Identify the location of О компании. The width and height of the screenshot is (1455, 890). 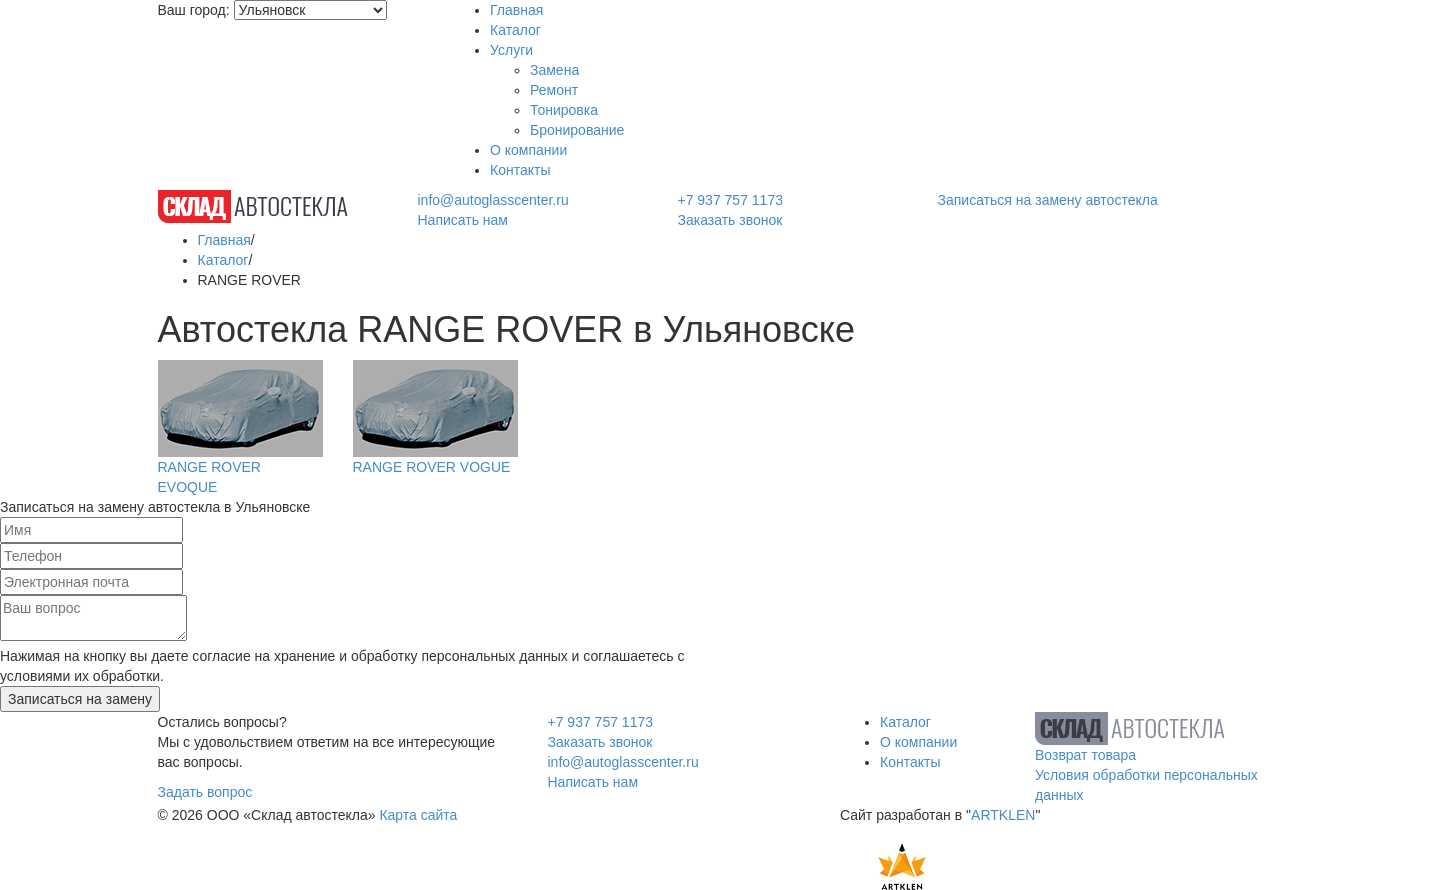
(528, 150).